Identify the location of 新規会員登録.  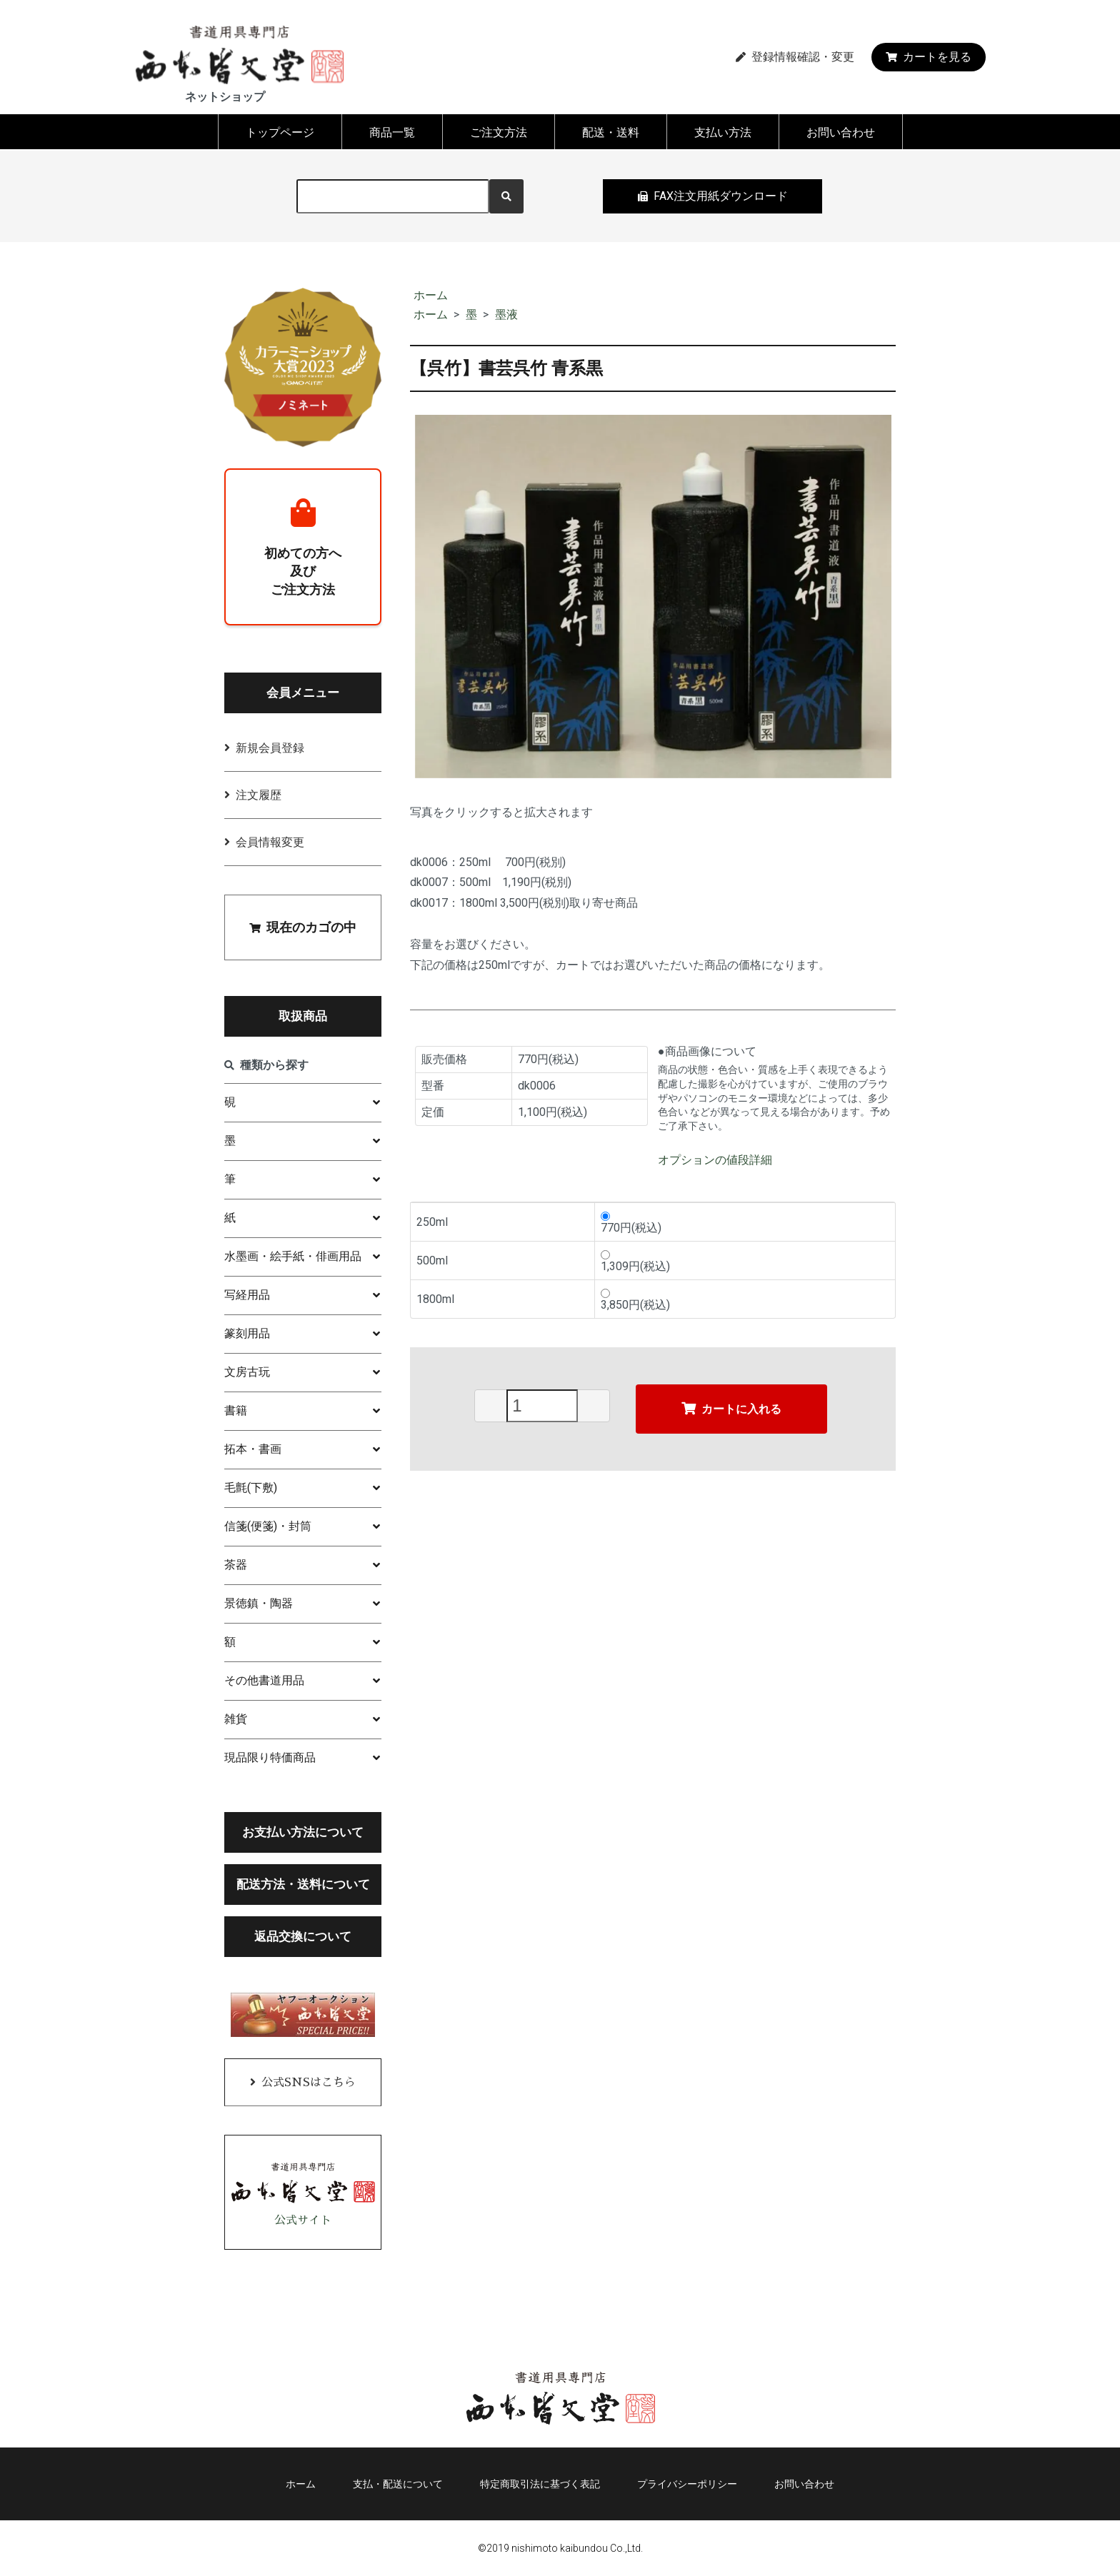
(270, 748).